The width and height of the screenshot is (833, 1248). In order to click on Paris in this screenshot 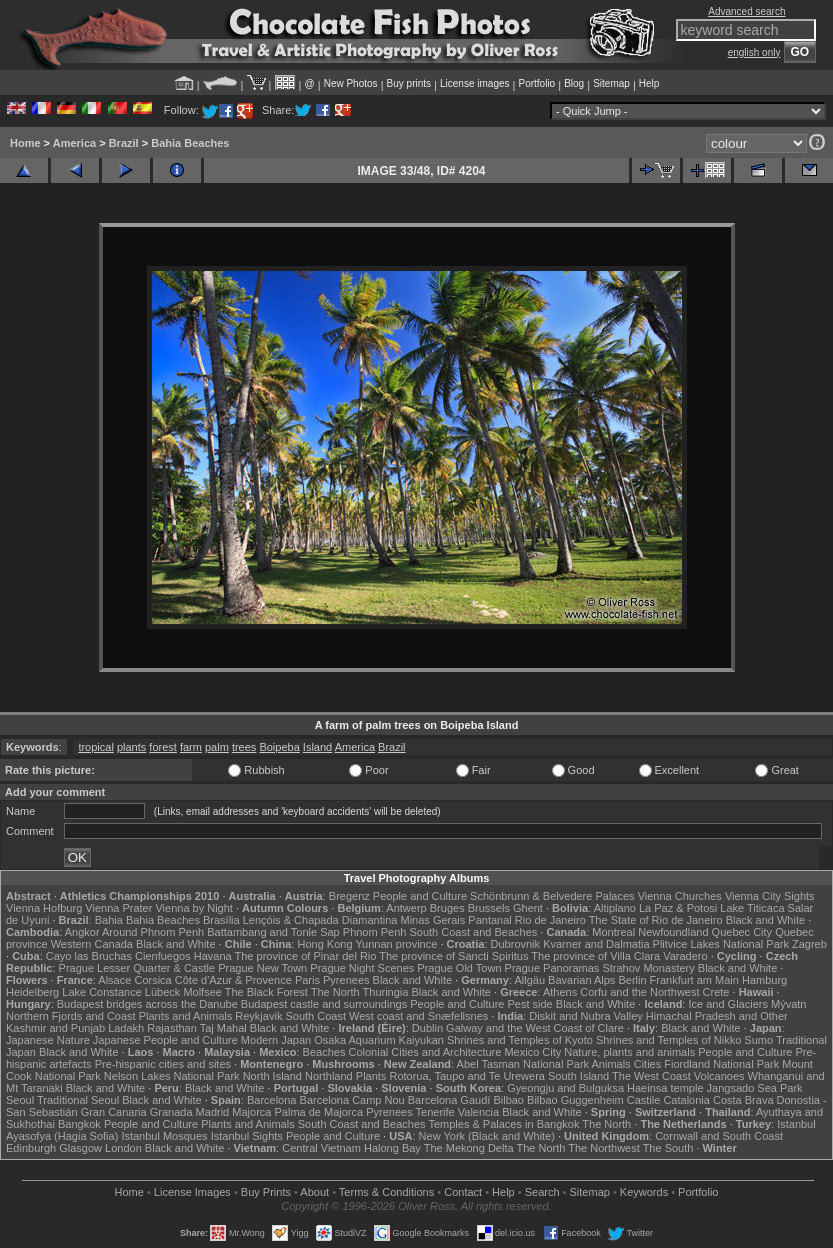, I will do `click(307, 980)`.